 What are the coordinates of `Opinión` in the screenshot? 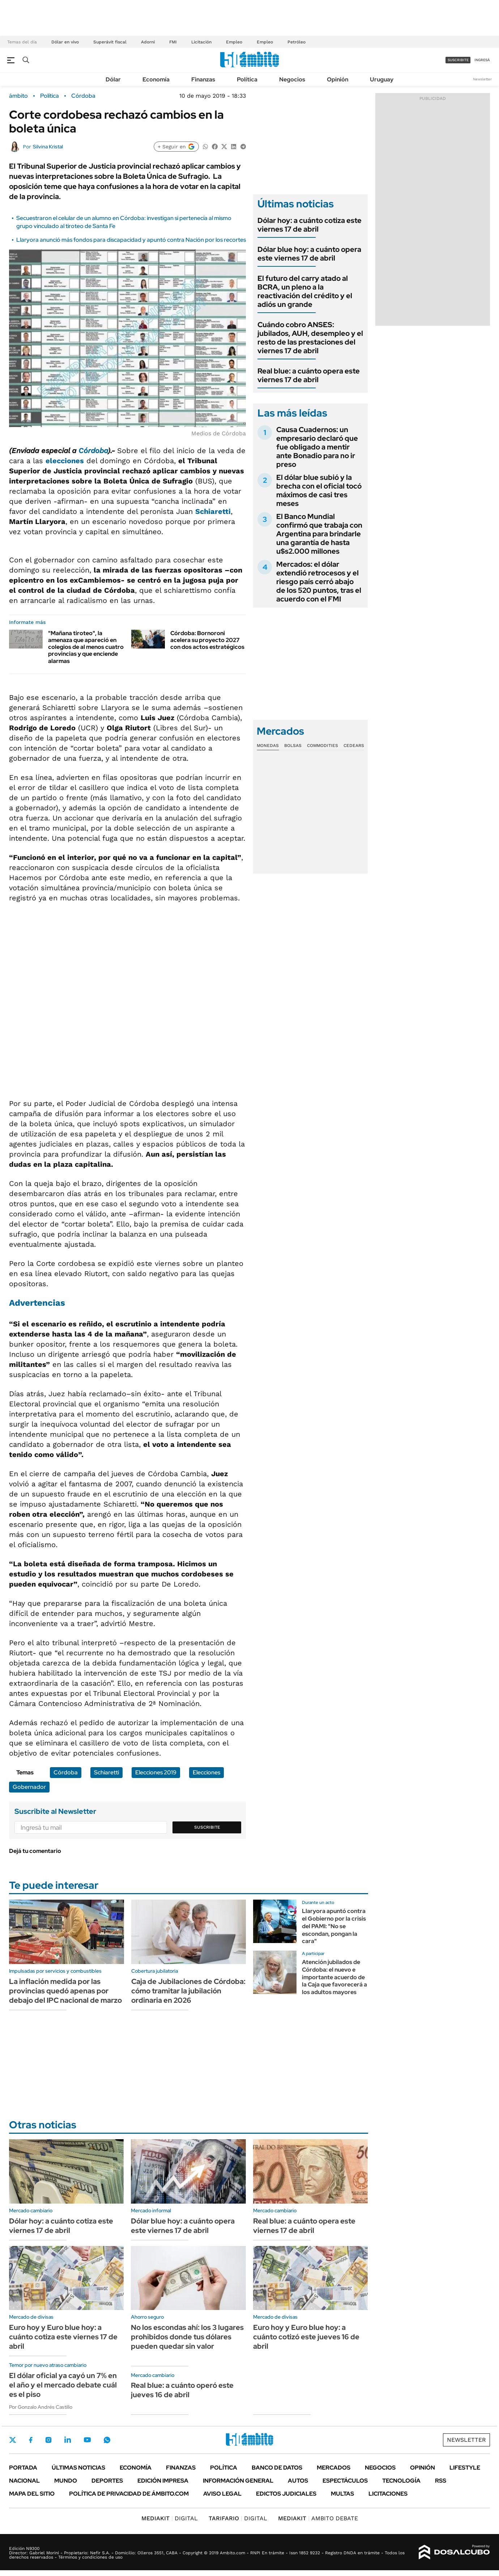 It's located at (337, 79).